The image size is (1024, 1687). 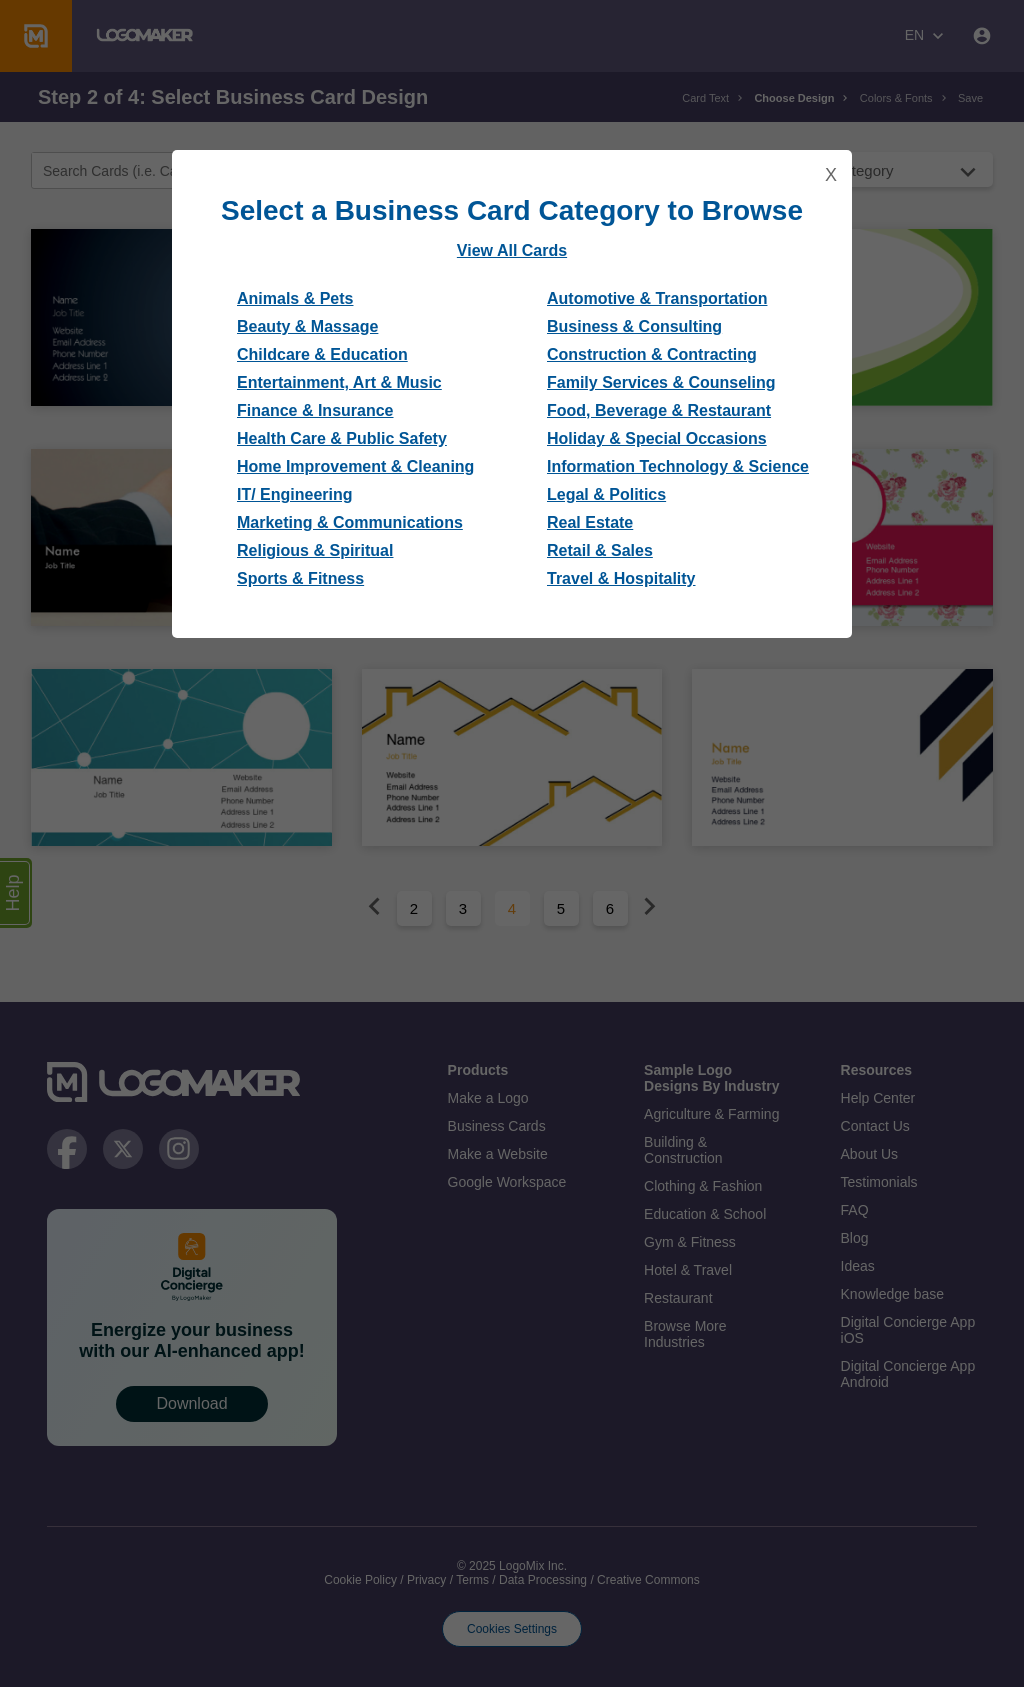 I want to click on Health Care & Public Safety, so click(x=342, y=438).